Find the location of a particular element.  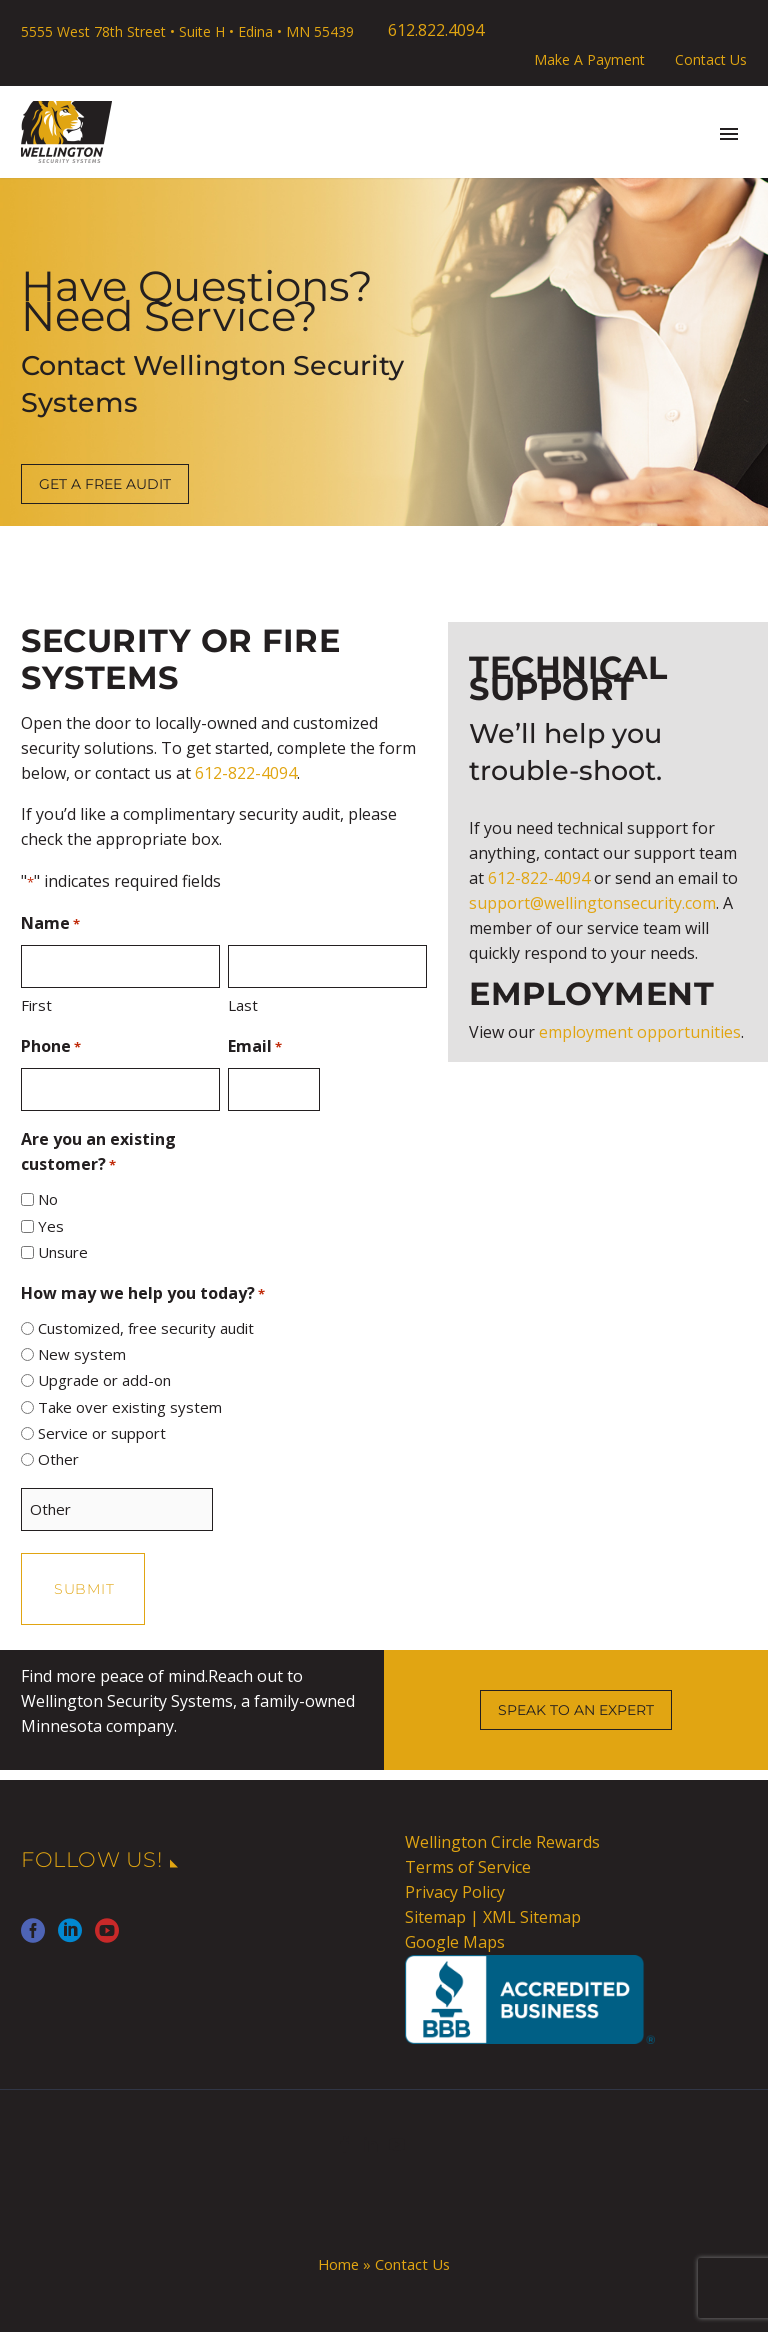

No is located at coordinates (48, 1199).